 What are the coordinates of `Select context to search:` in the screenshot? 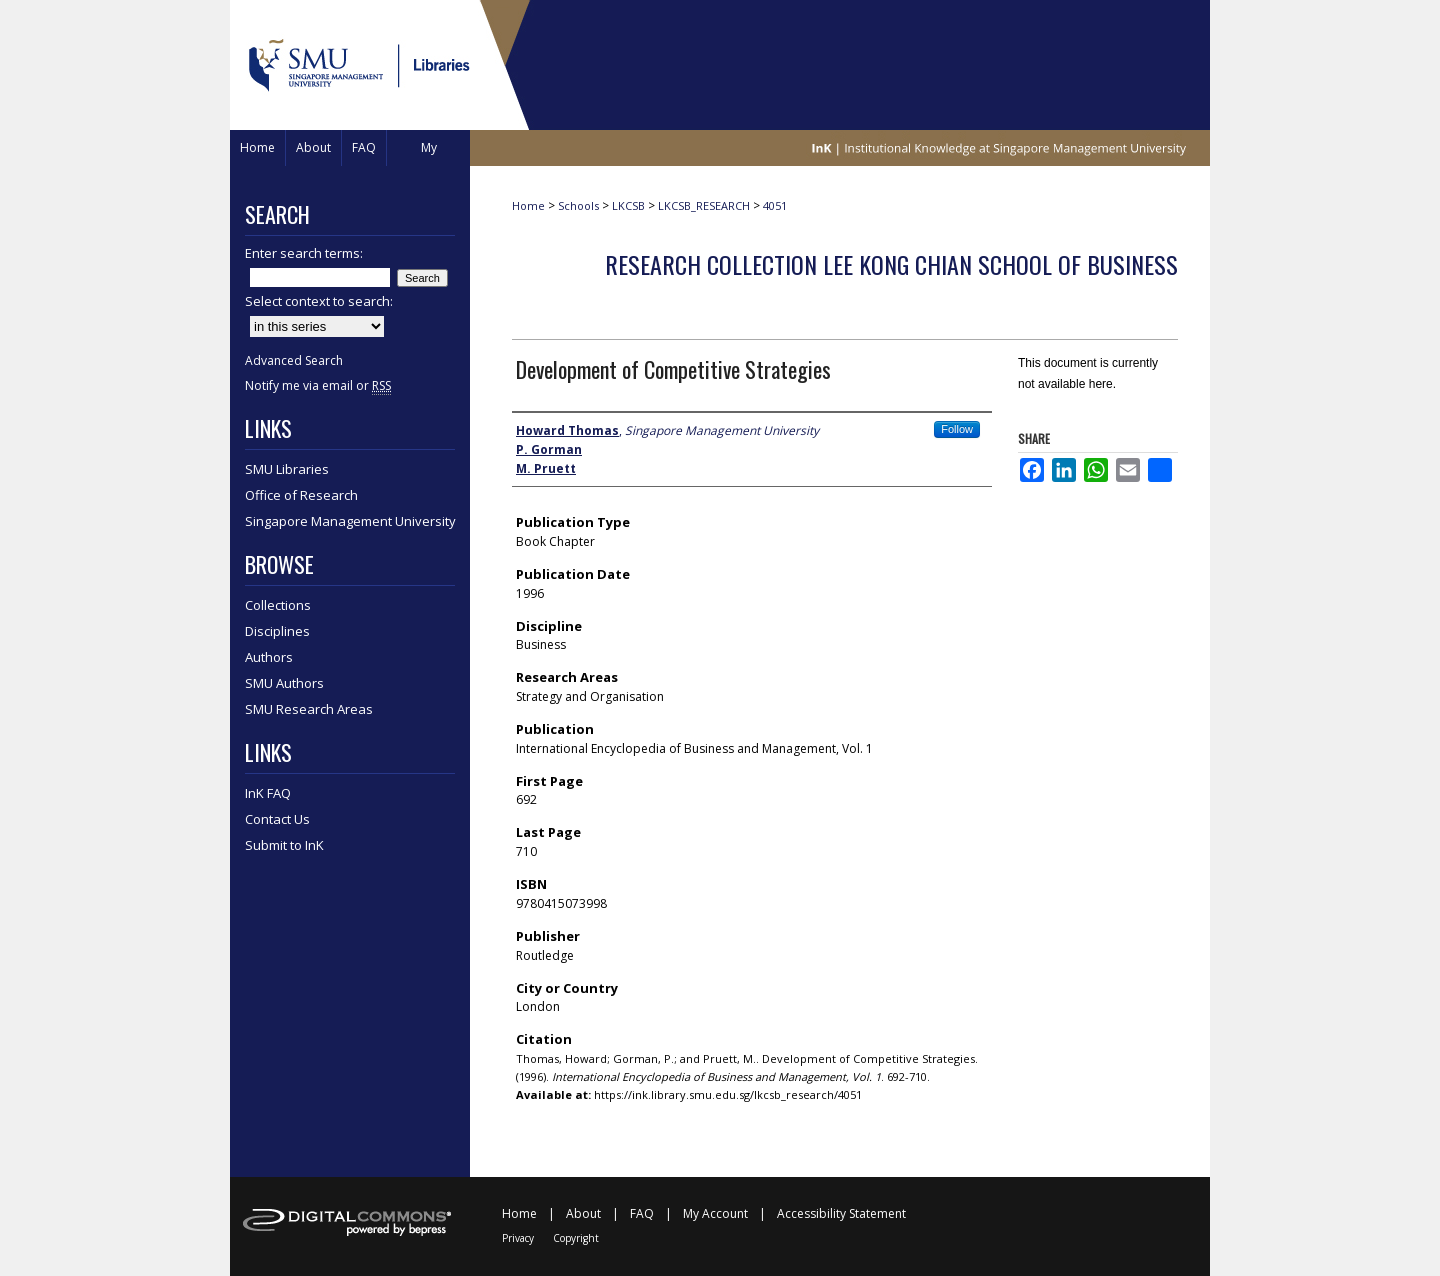 It's located at (319, 301).